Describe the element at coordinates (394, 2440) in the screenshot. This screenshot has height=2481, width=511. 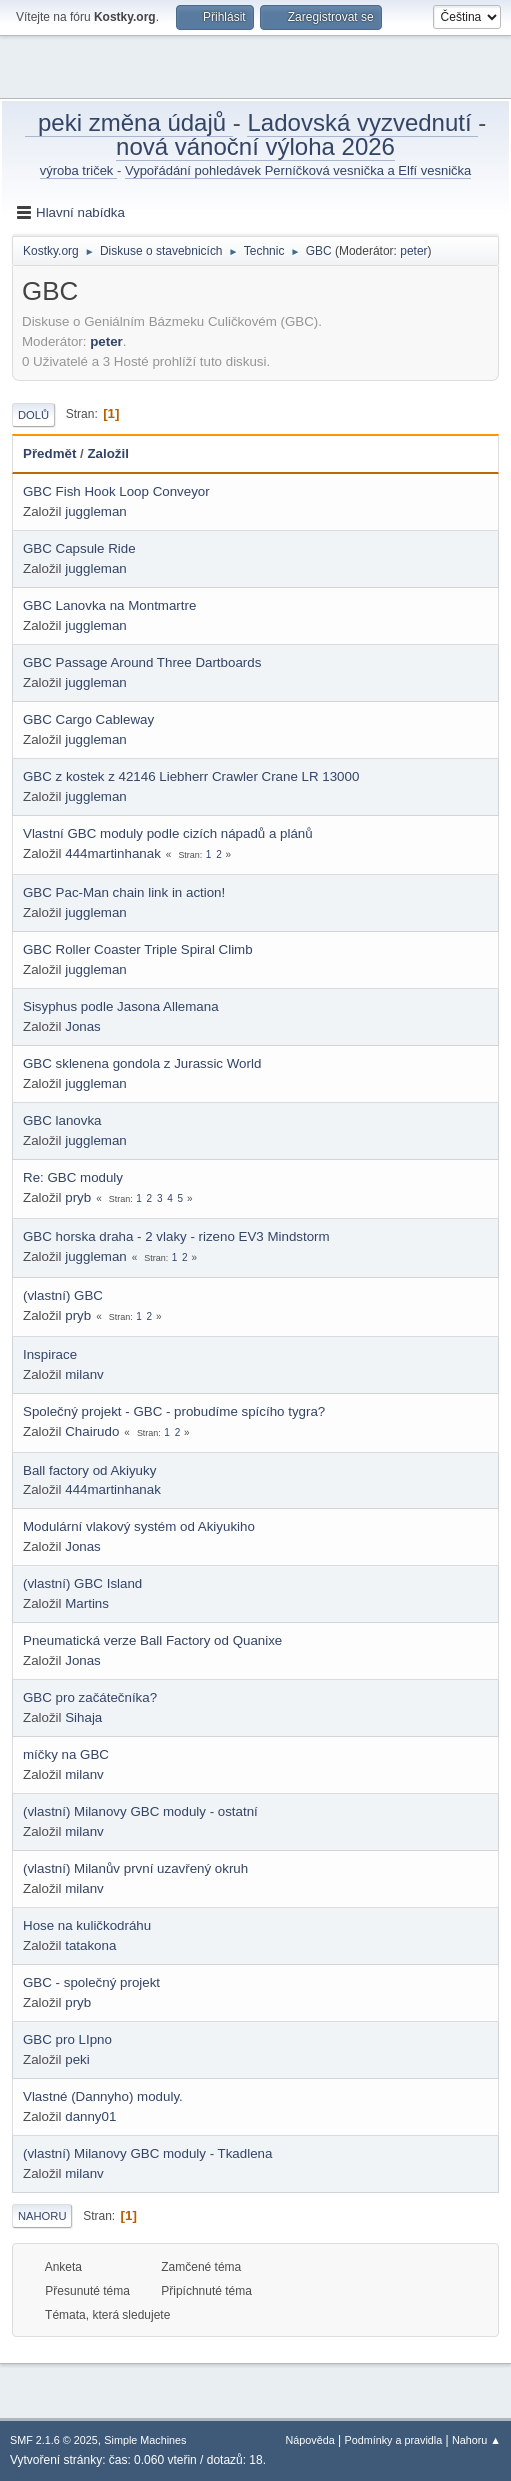
I see `Podmínky a pravidla` at that location.